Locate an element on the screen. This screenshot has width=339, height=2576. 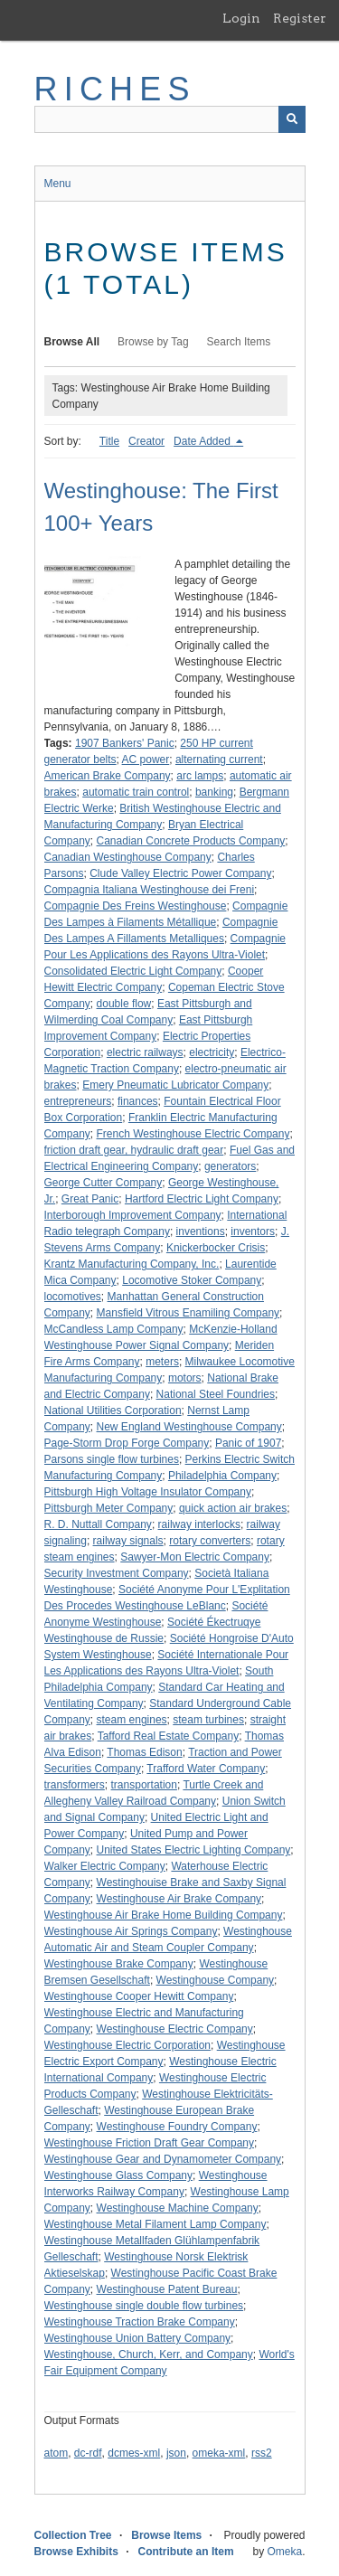
Thomas Edison is located at coordinates (144, 1752).